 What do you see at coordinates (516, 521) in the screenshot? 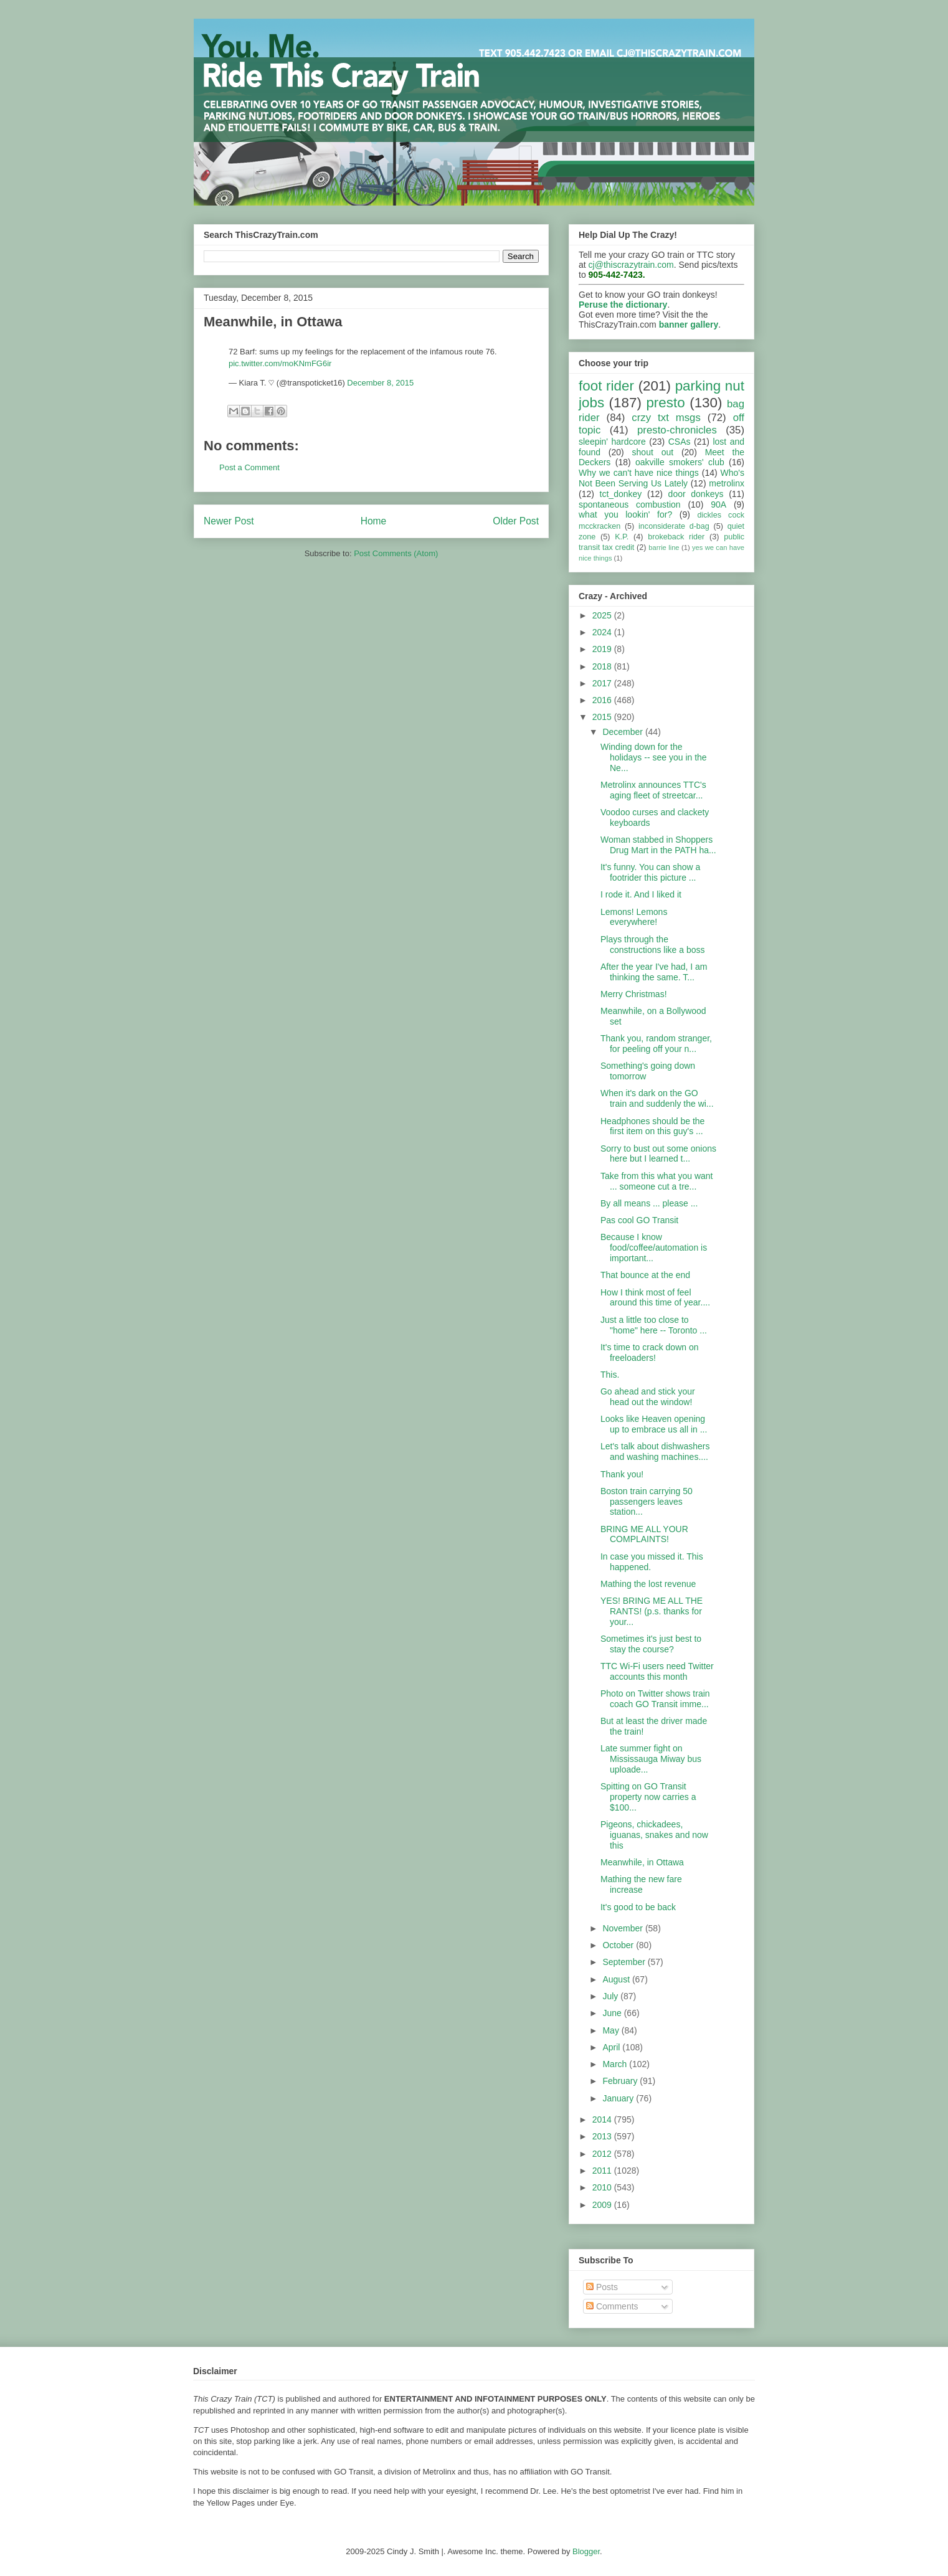
I see `Older Post` at bounding box center [516, 521].